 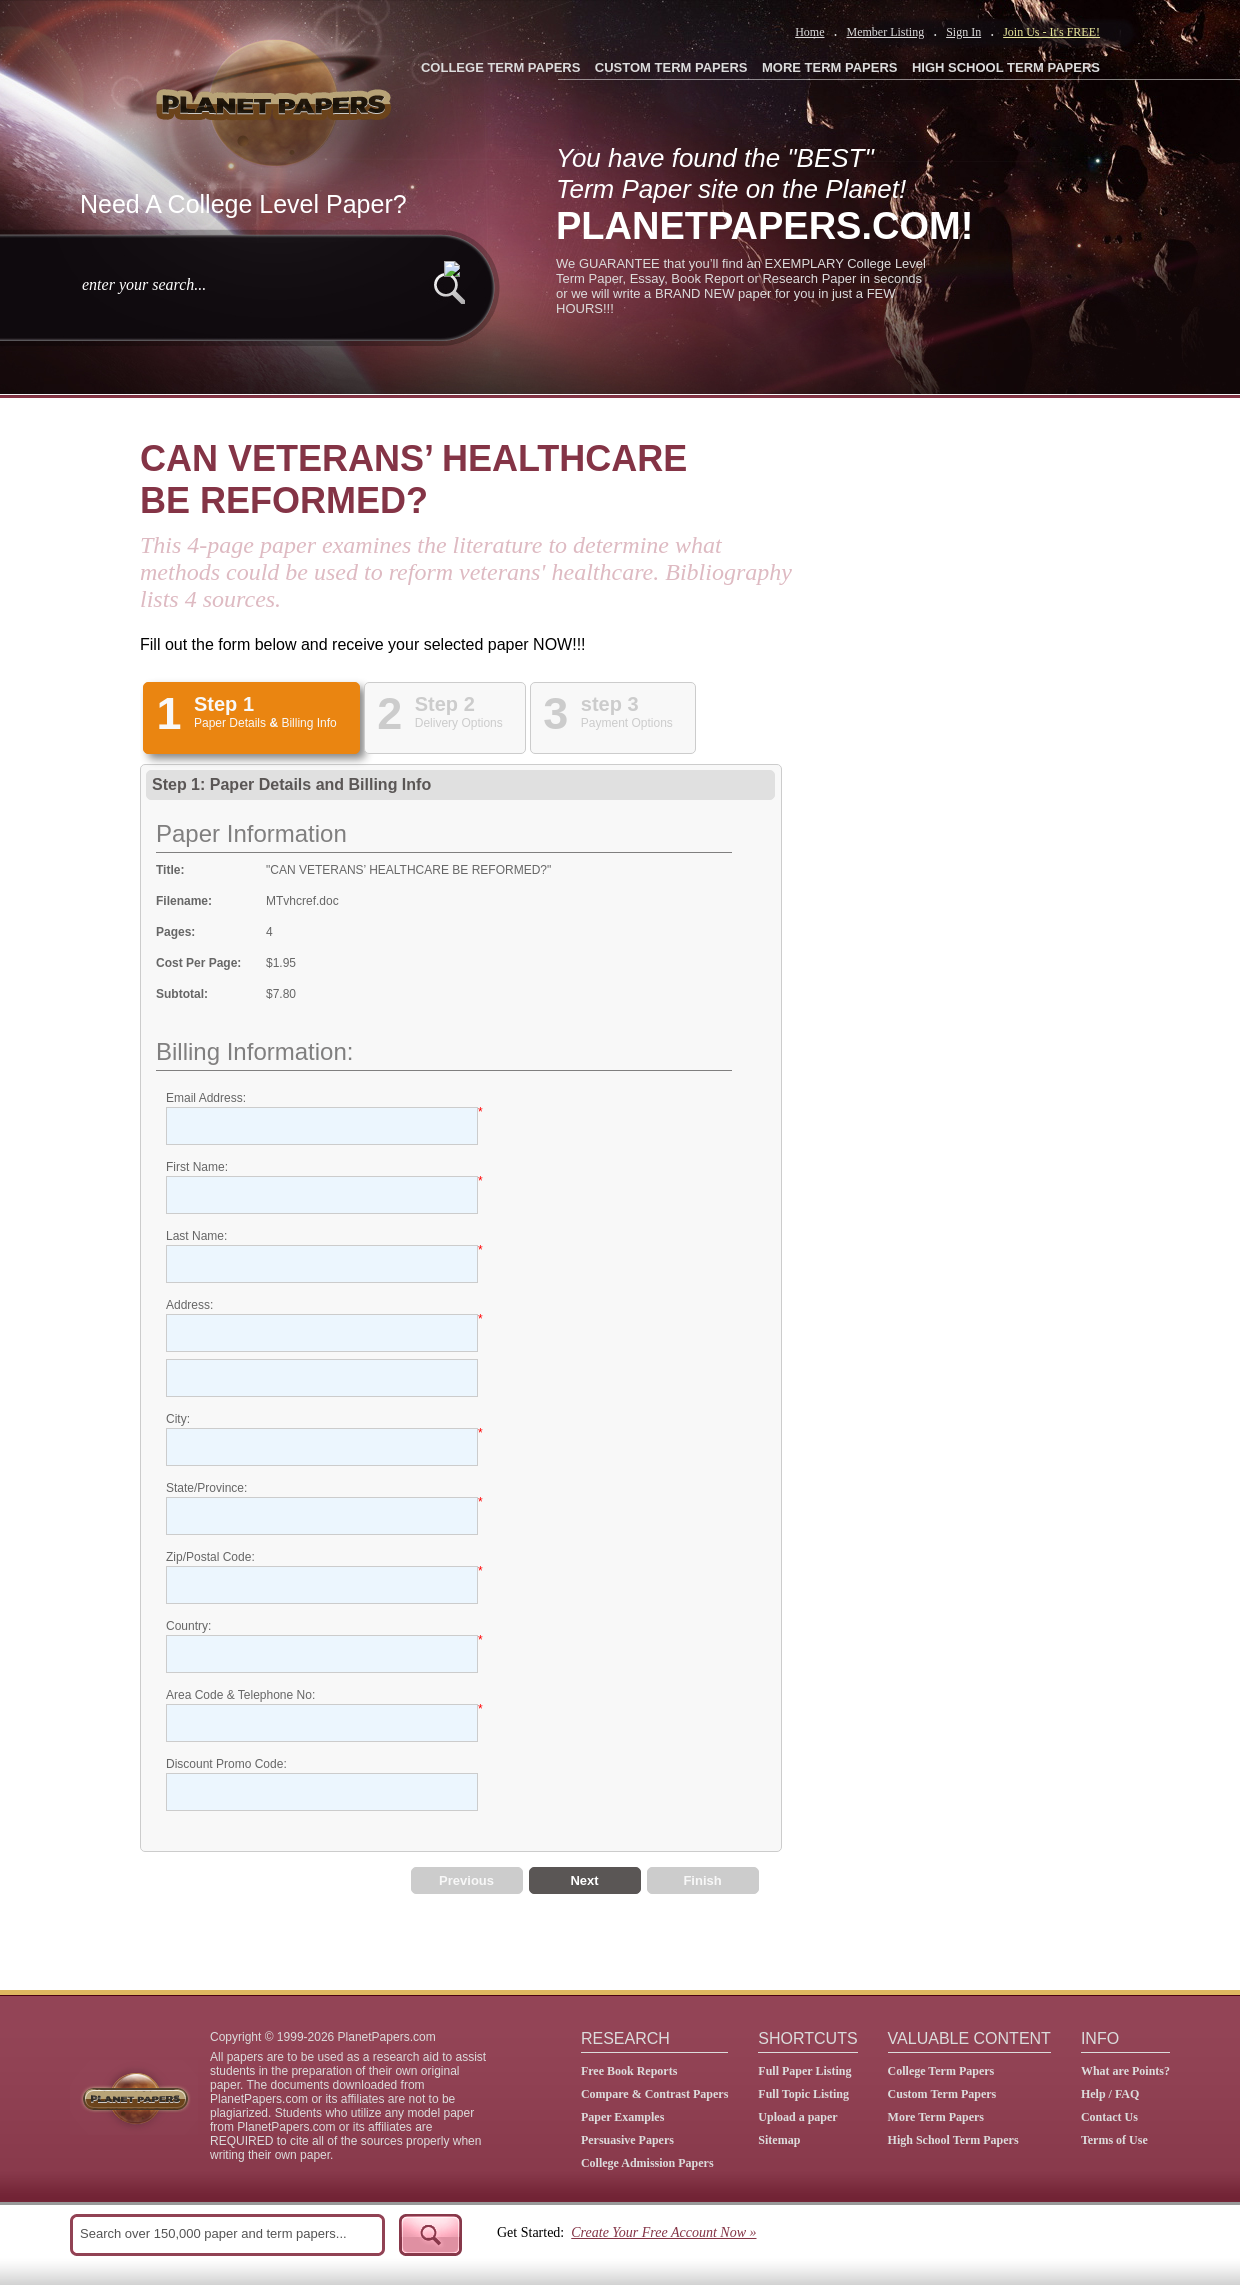 What do you see at coordinates (196, 1236) in the screenshot?
I see `Last Name:` at bounding box center [196, 1236].